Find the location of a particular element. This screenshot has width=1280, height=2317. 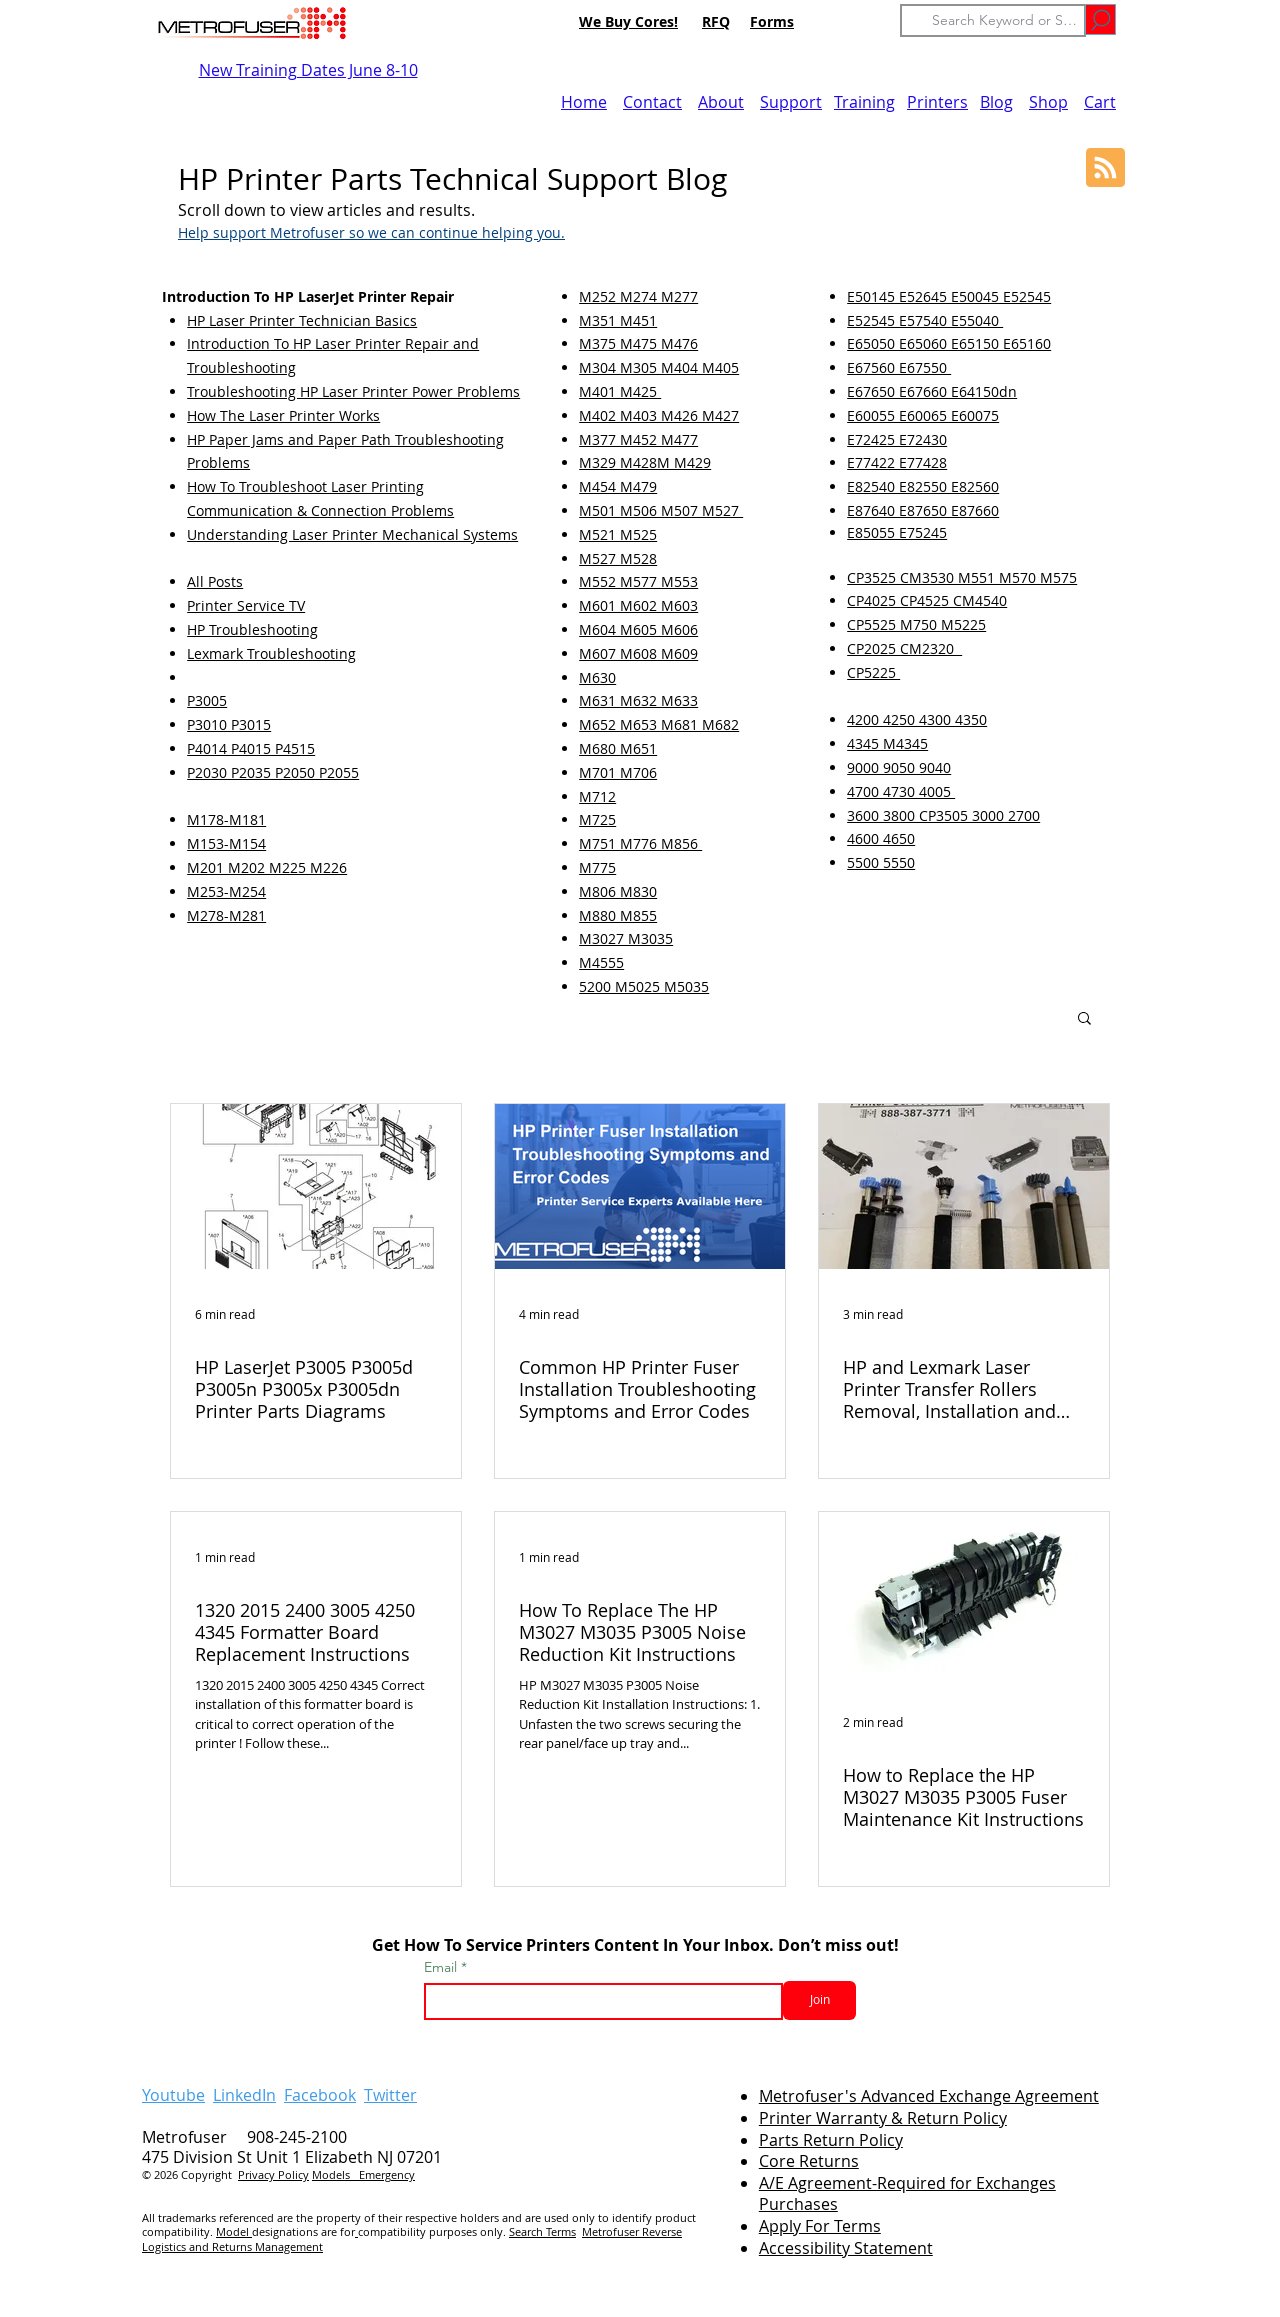

E67560 E67550 is located at coordinates (899, 367).